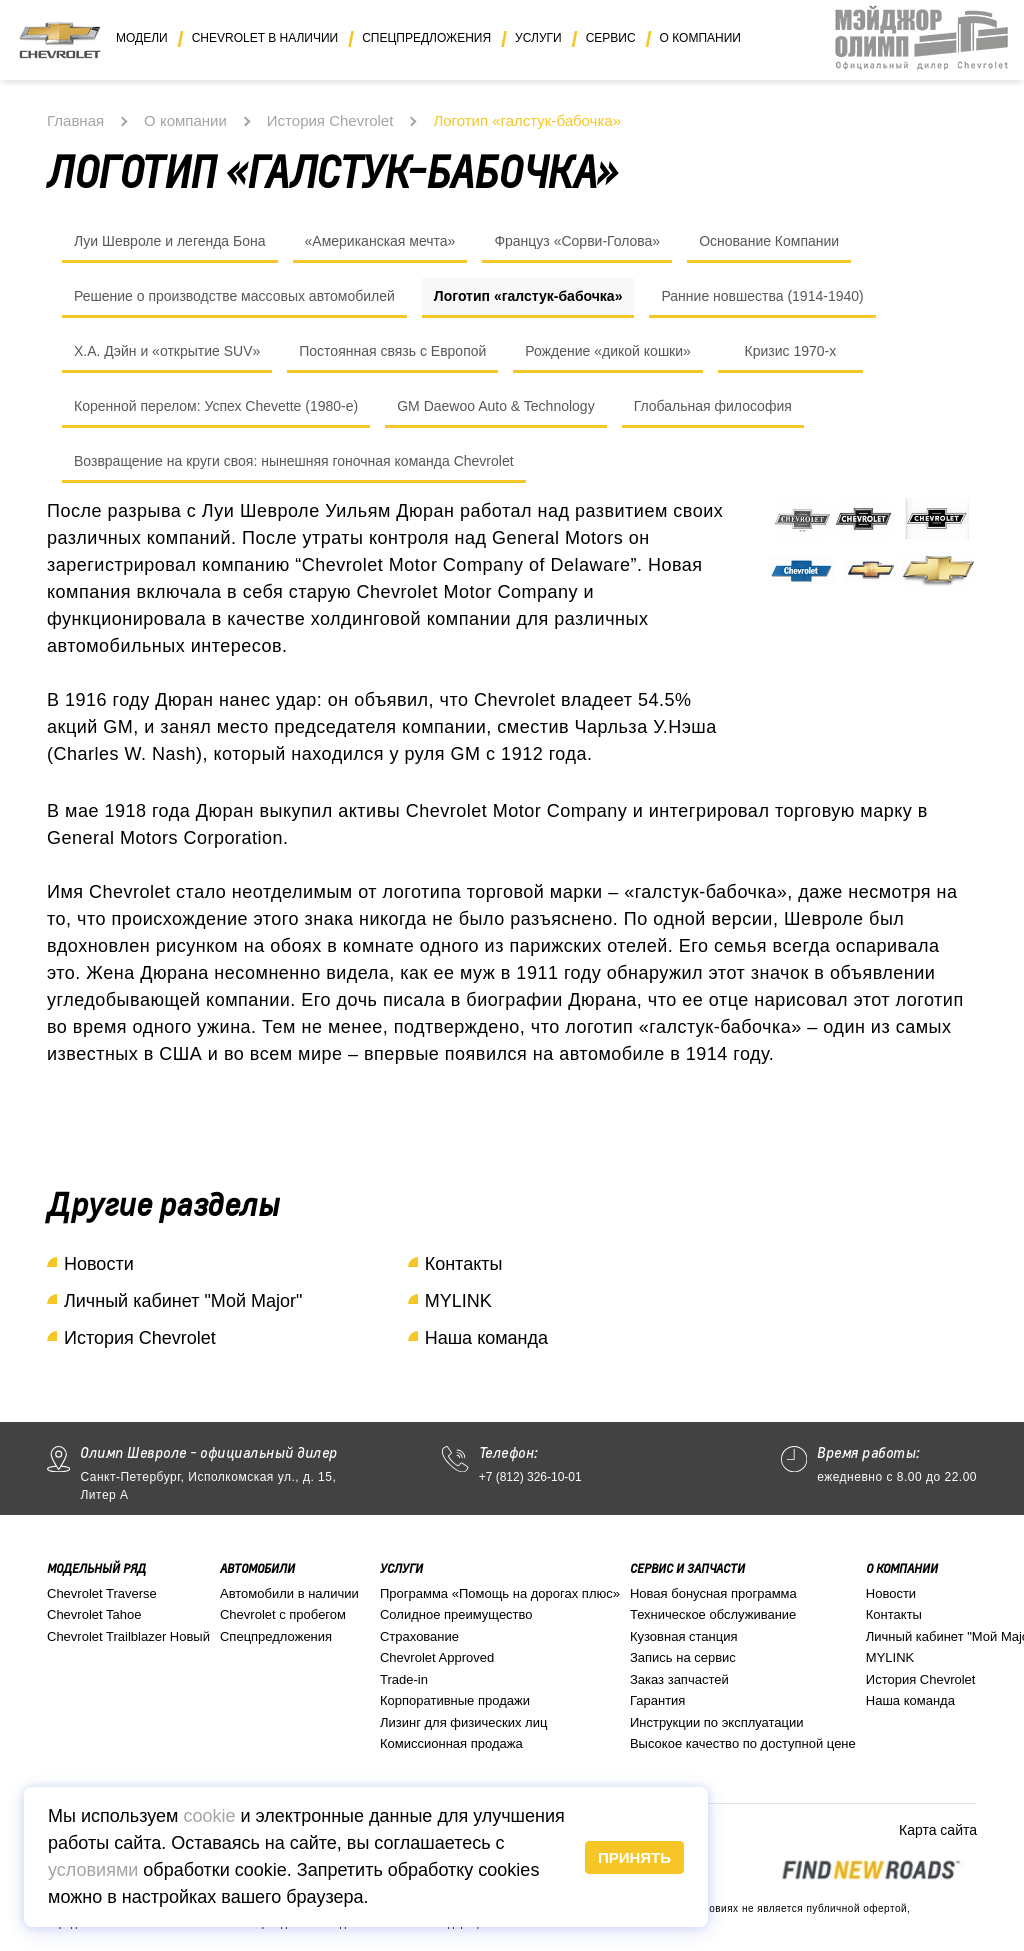 The height and width of the screenshot is (1951, 1024). I want to click on GM Daewoo Auto & Technology, so click(495, 406).